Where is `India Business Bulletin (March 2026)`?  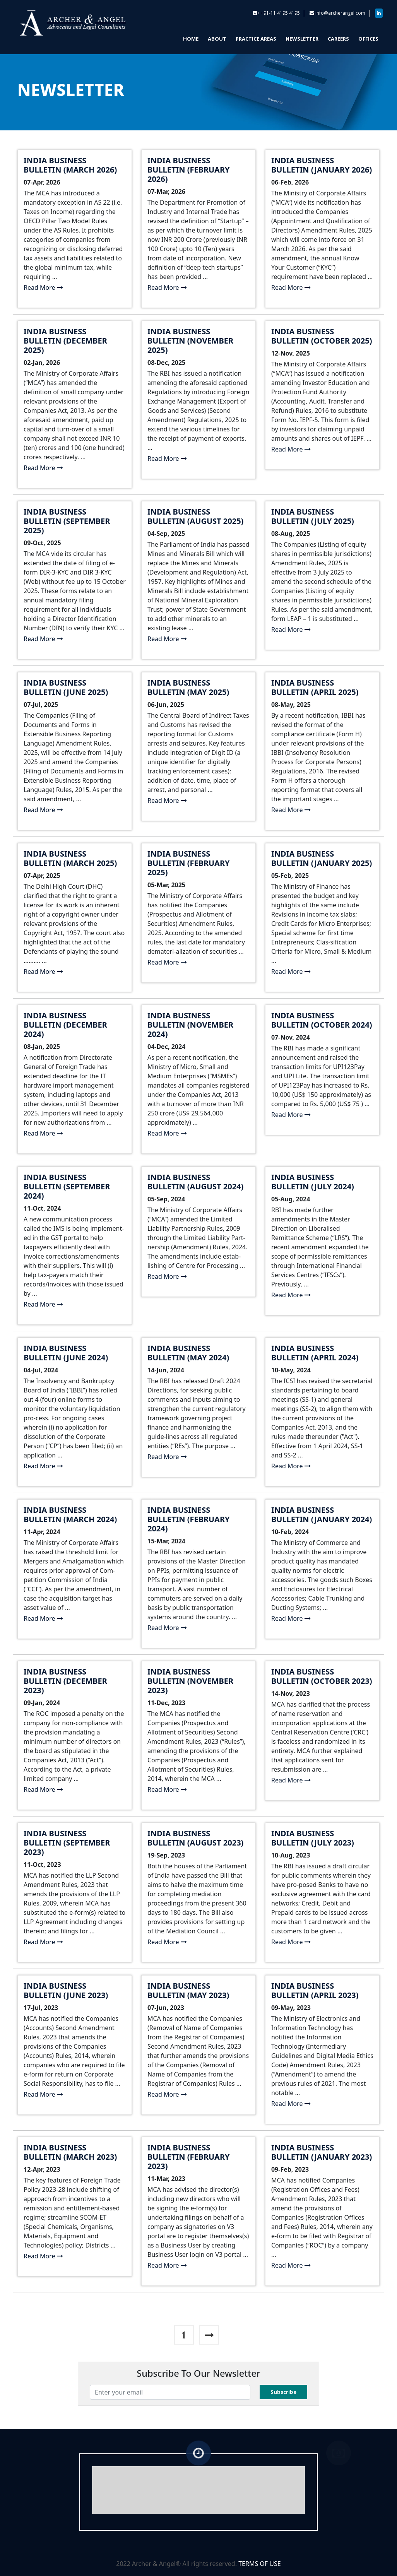
India Business Bulletin (March 2026) is located at coordinates (70, 165).